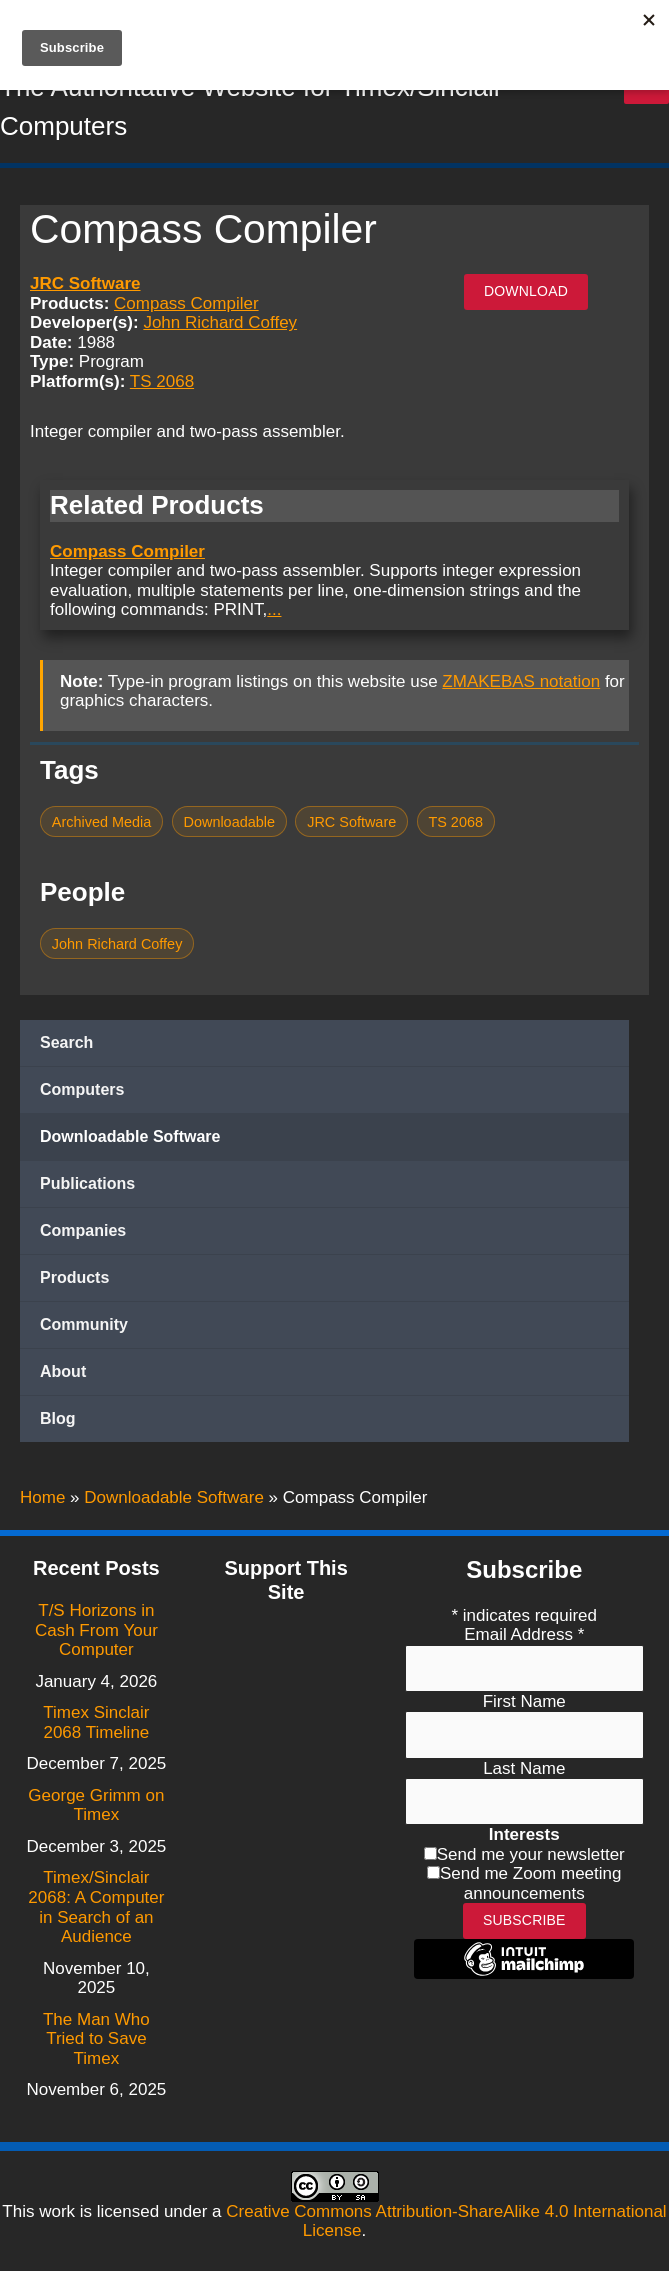 This screenshot has width=669, height=2271. What do you see at coordinates (531, 1854) in the screenshot?
I see `Send me your newsletter` at bounding box center [531, 1854].